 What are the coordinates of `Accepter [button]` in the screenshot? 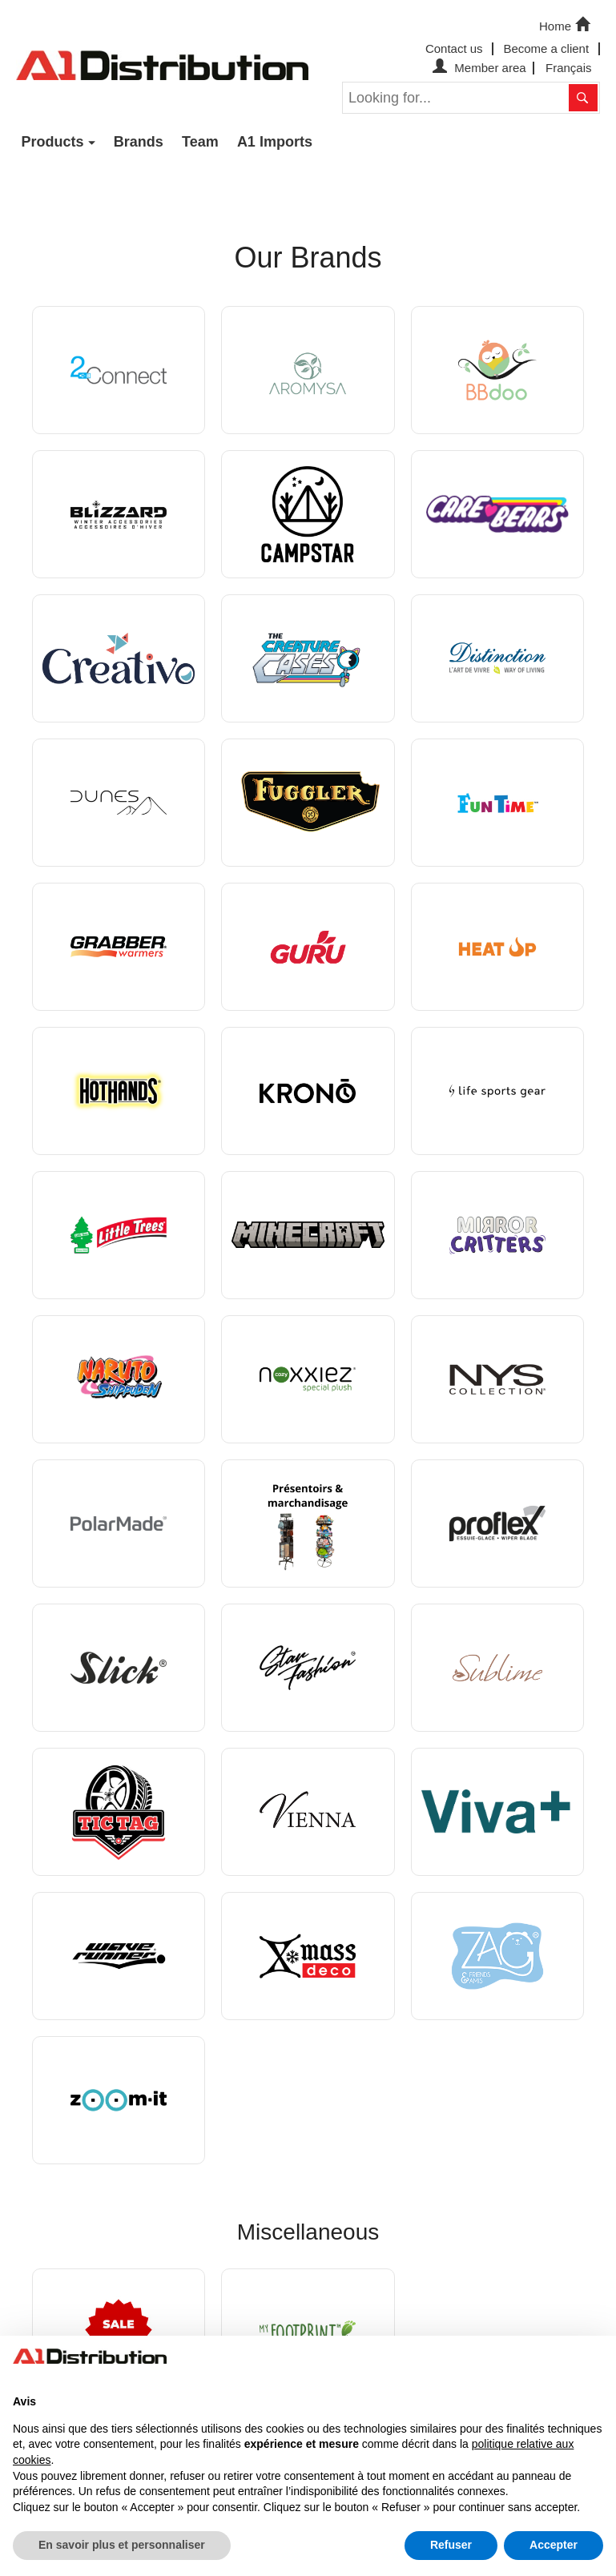 It's located at (553, 2544).